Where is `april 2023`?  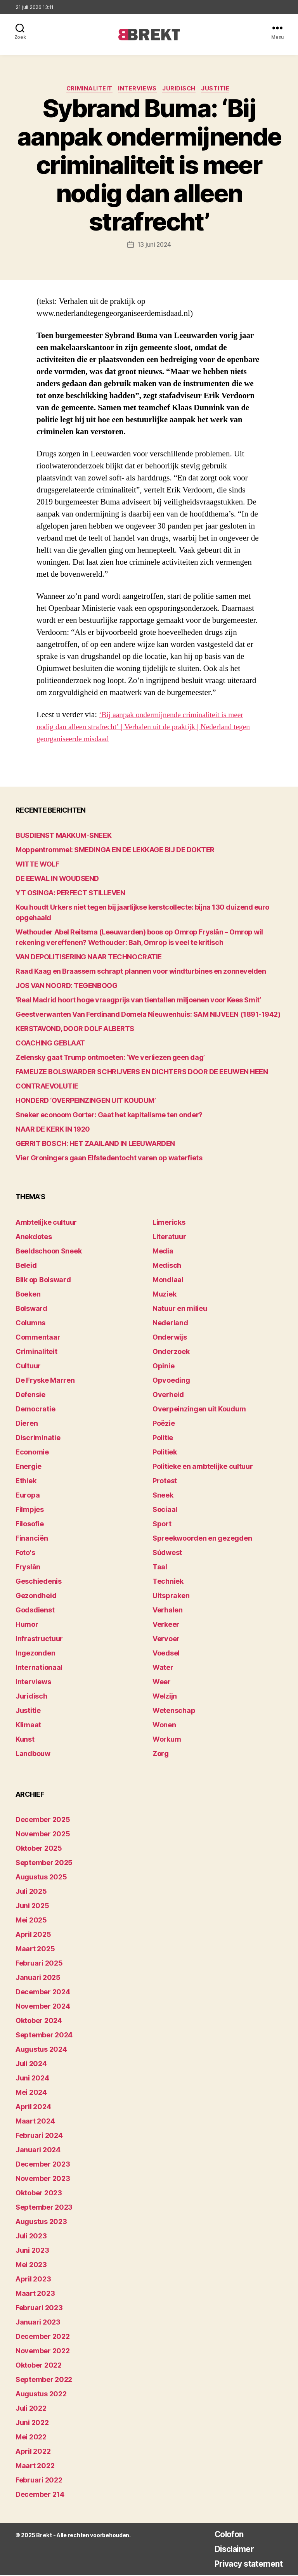
april 2023 is located at coordinates (33, 2280).